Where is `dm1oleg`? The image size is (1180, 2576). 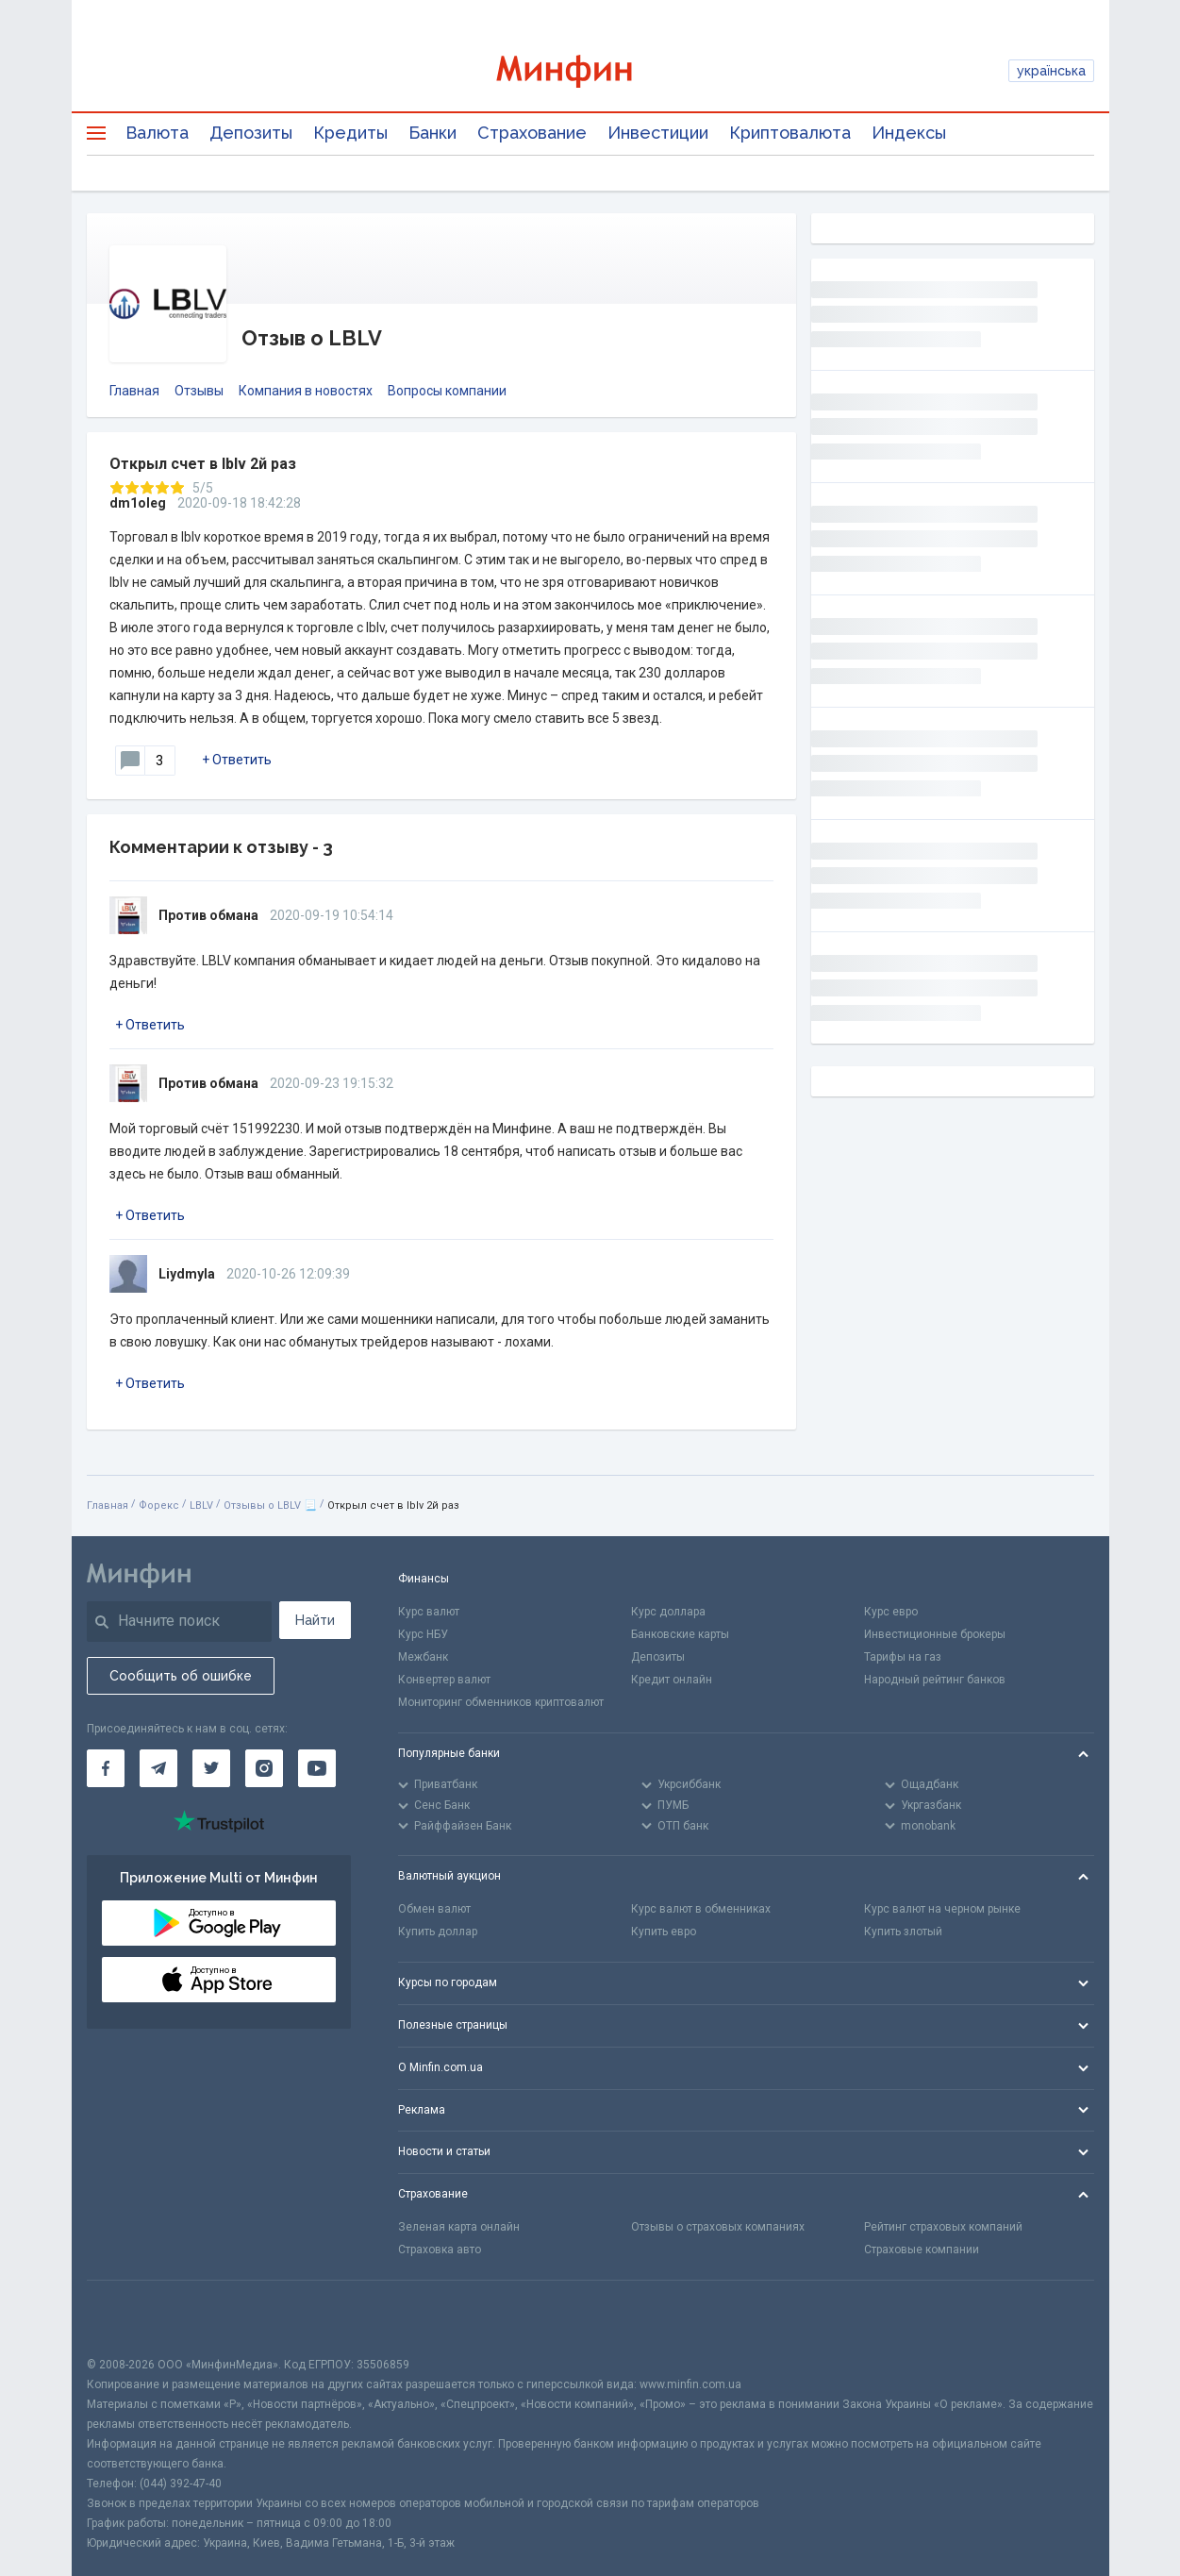
dm1oleg is located at coordinates (137, 502).